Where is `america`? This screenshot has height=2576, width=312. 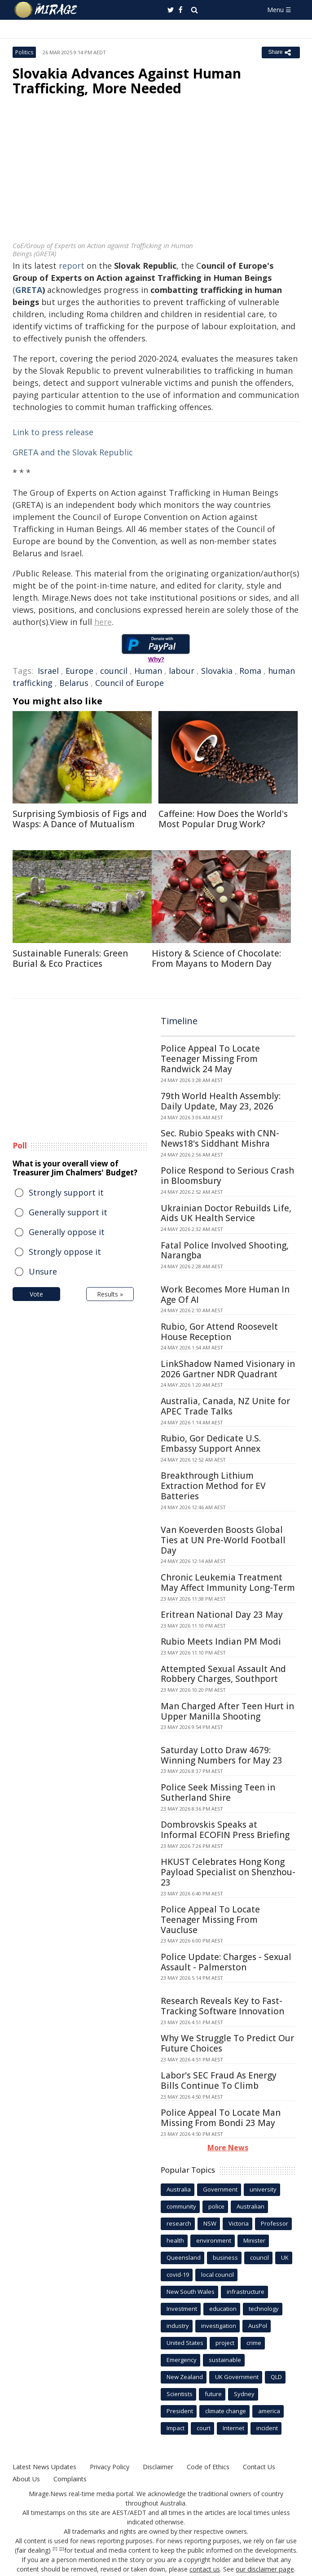 america is located at coordinates (269, 2411).